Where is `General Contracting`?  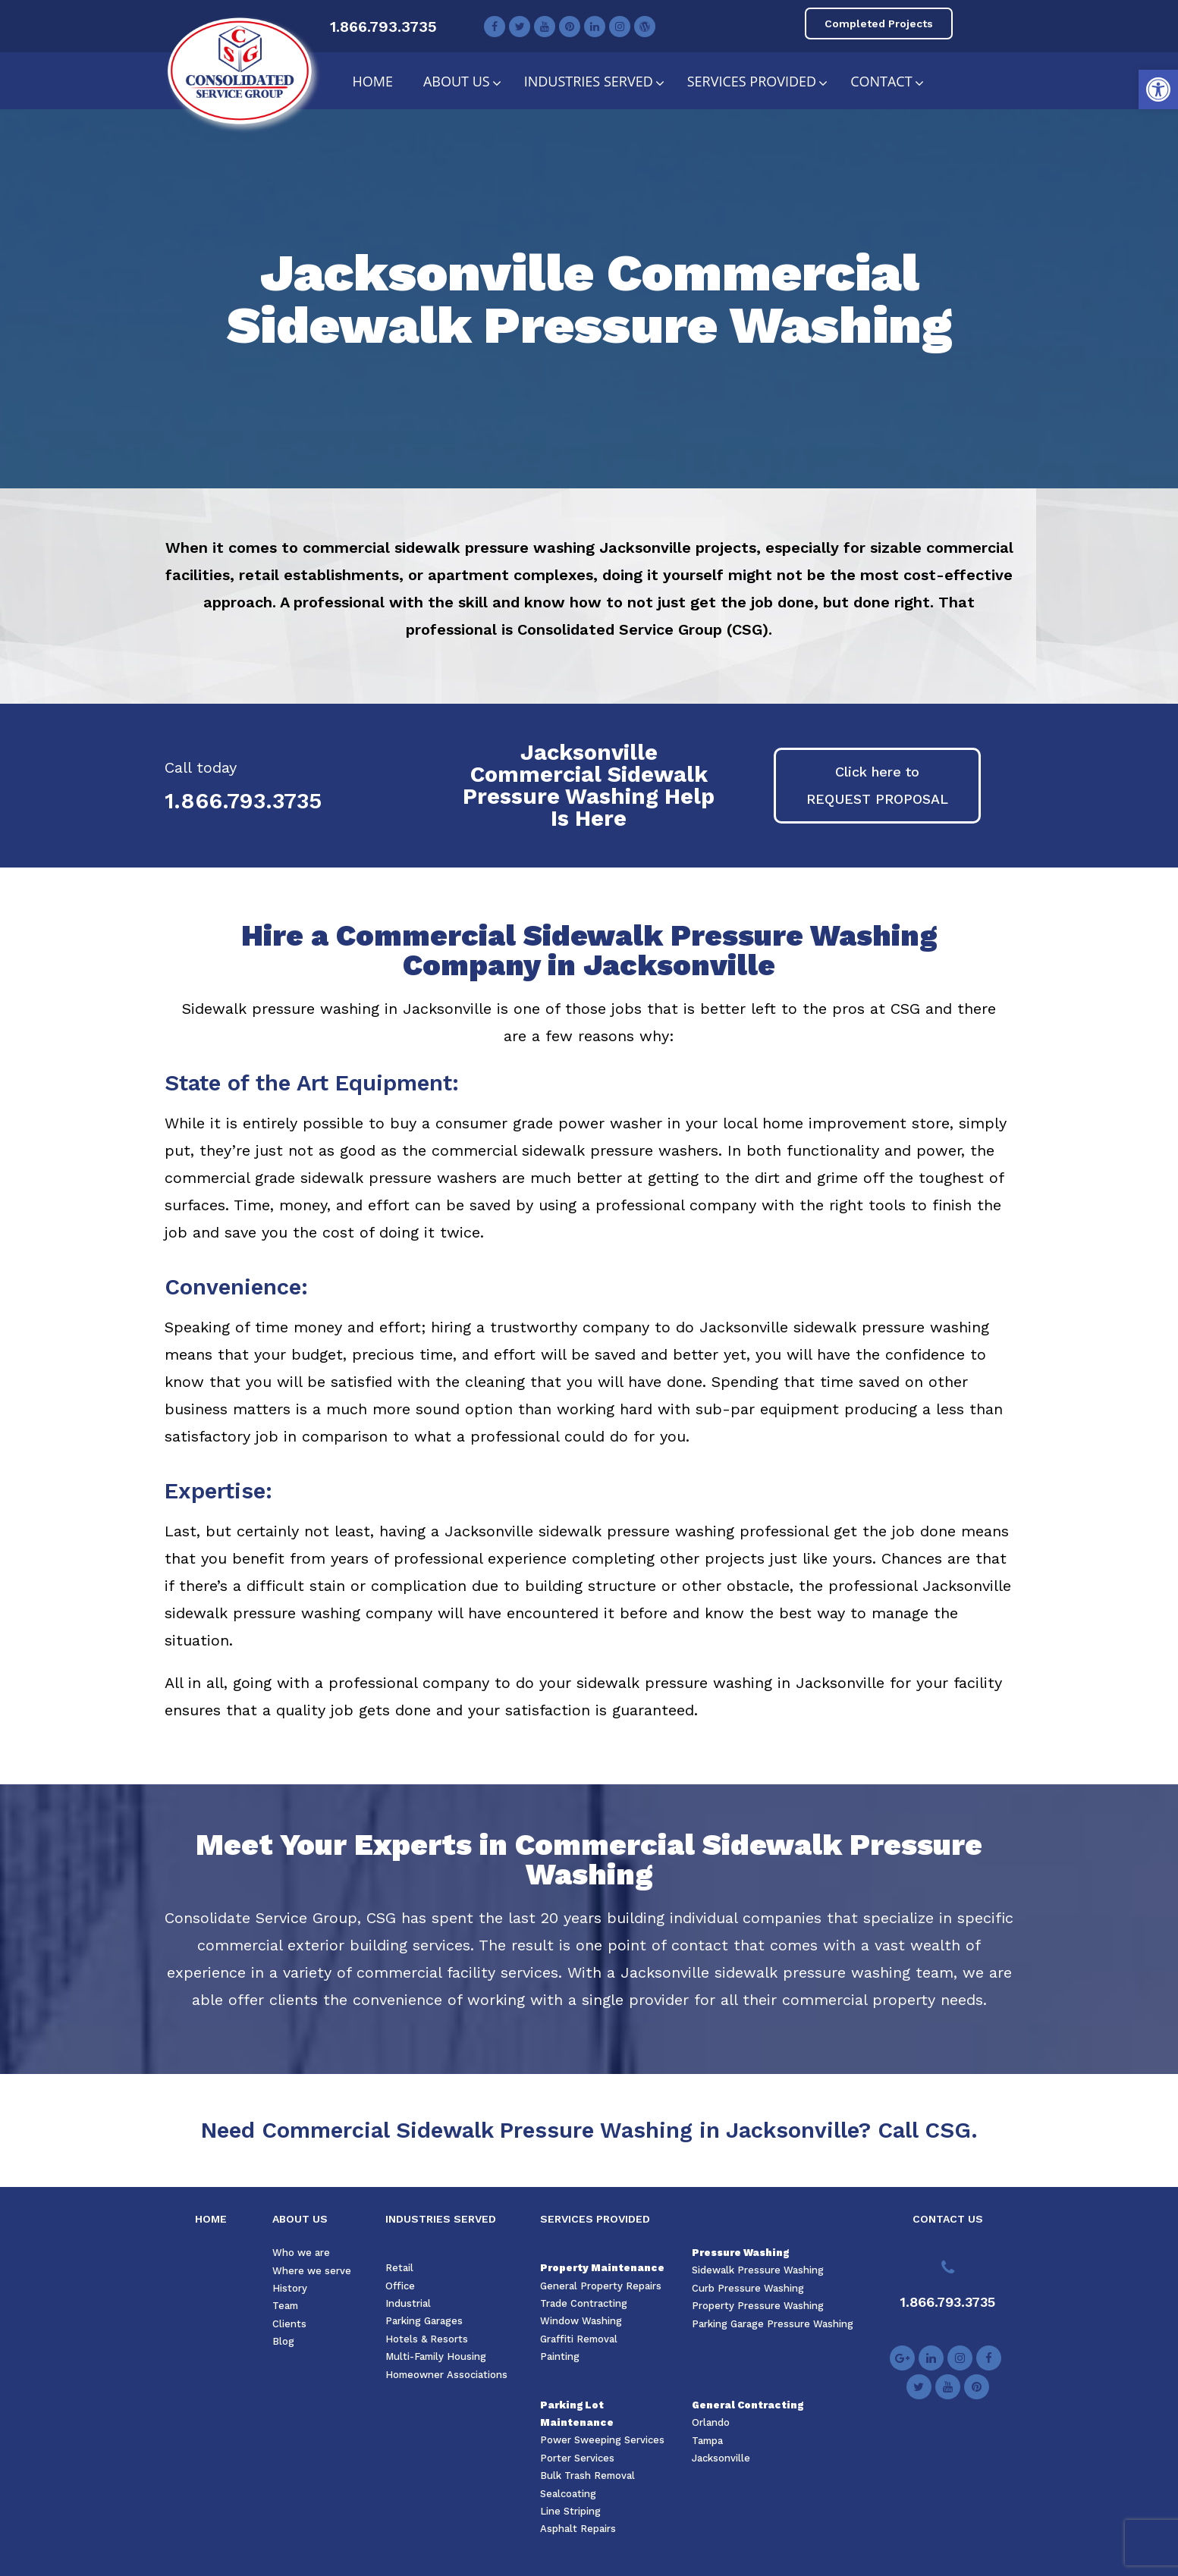
General Contracting is located at coordinates (747, 2405).